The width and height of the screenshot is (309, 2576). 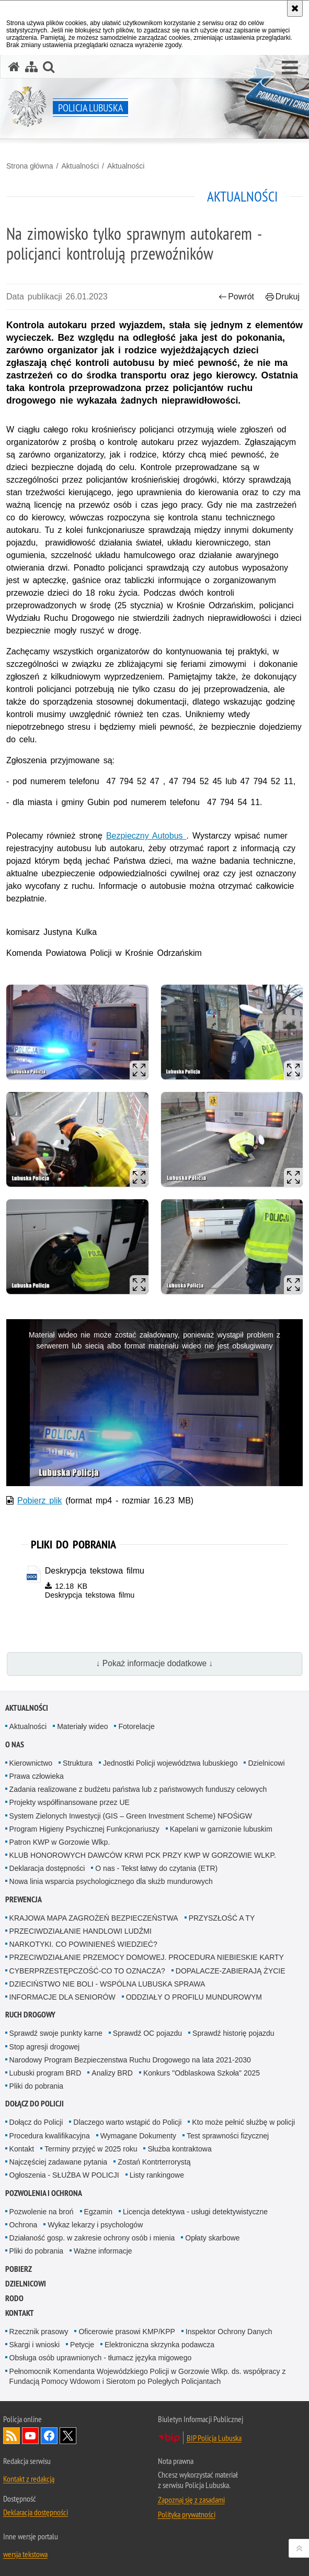 What do you see at coordinates (126, 2331) in the screenshot?
I see `Oficerowie prasowi KMP/KPP` at bounding box center [126, 2331].